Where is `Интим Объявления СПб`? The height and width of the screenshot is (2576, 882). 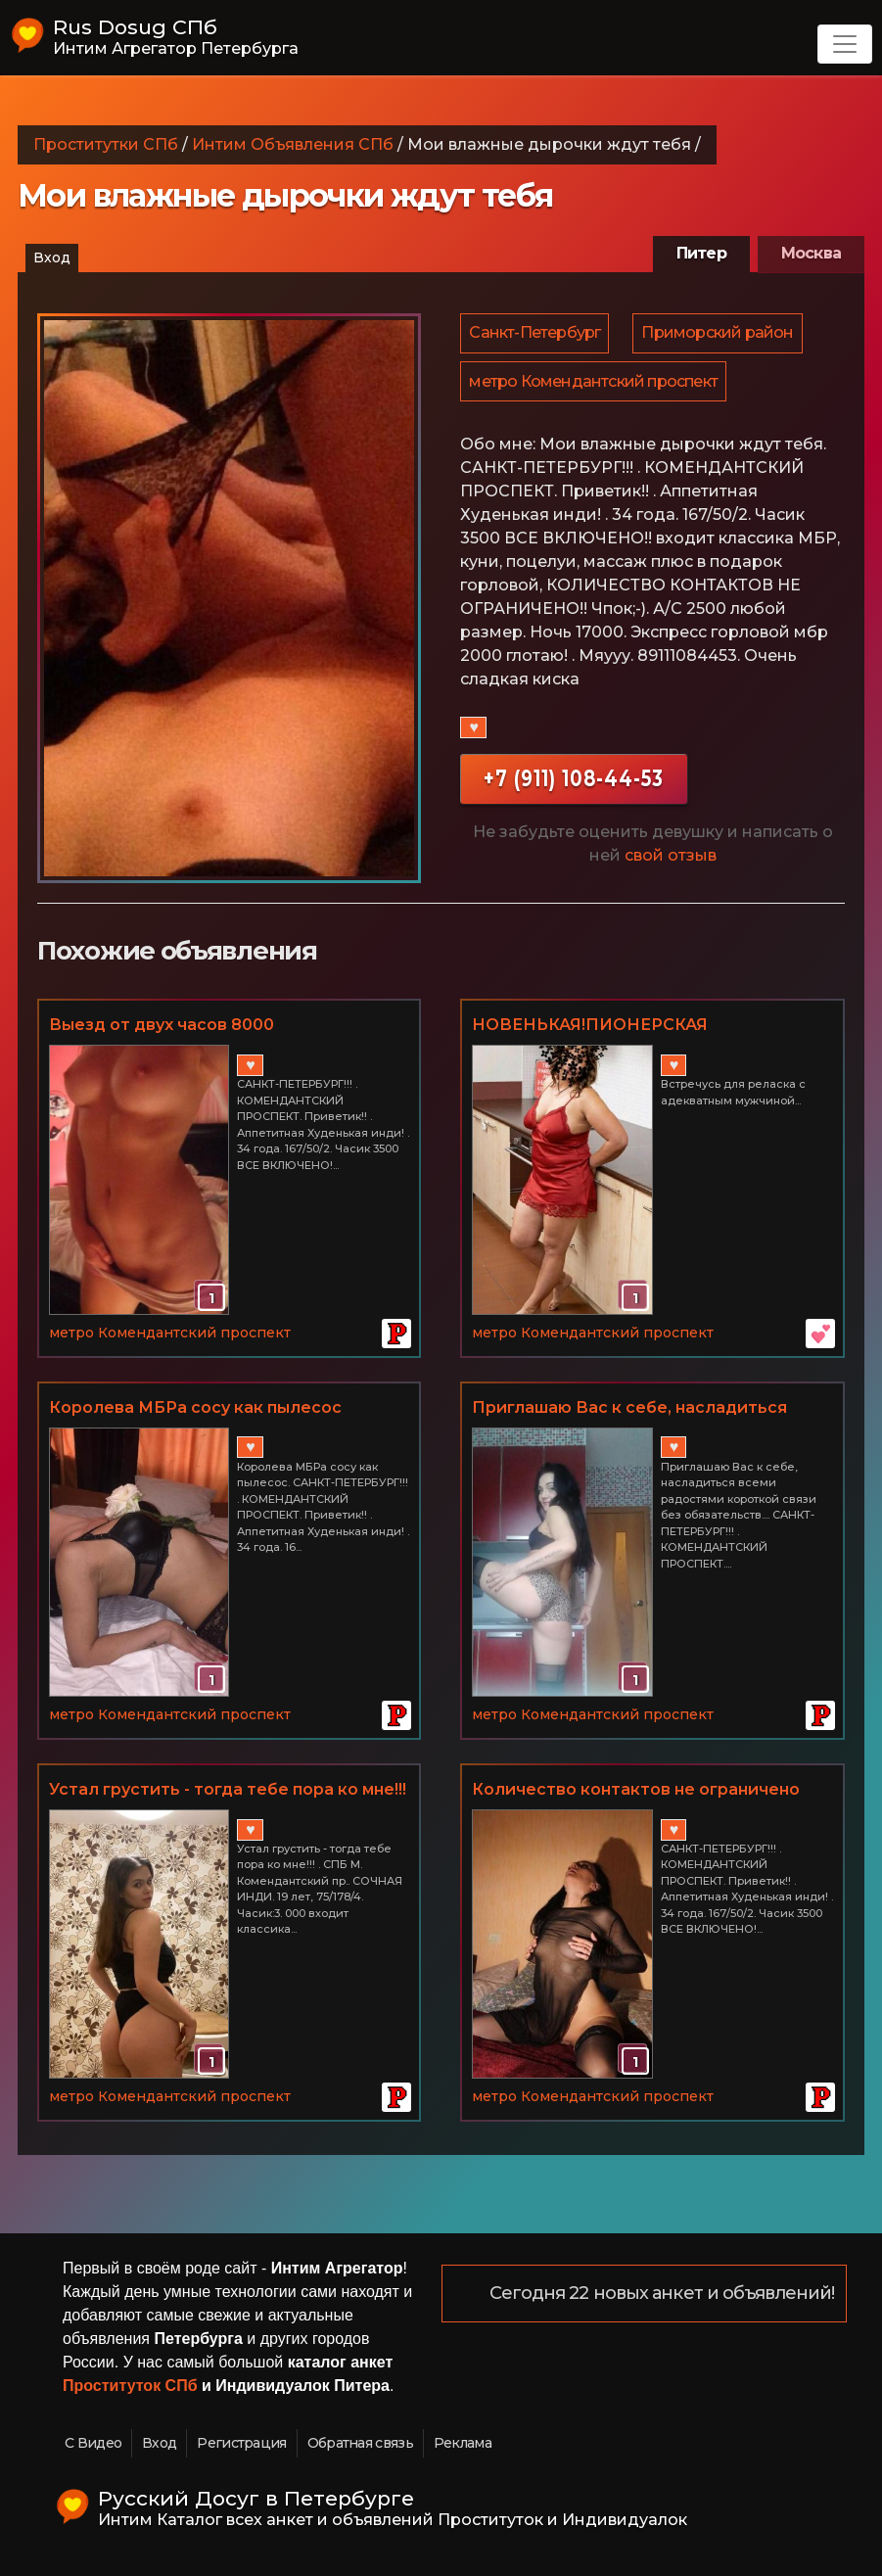
Интим Объявления СПб is located at coordinates (293, 144).